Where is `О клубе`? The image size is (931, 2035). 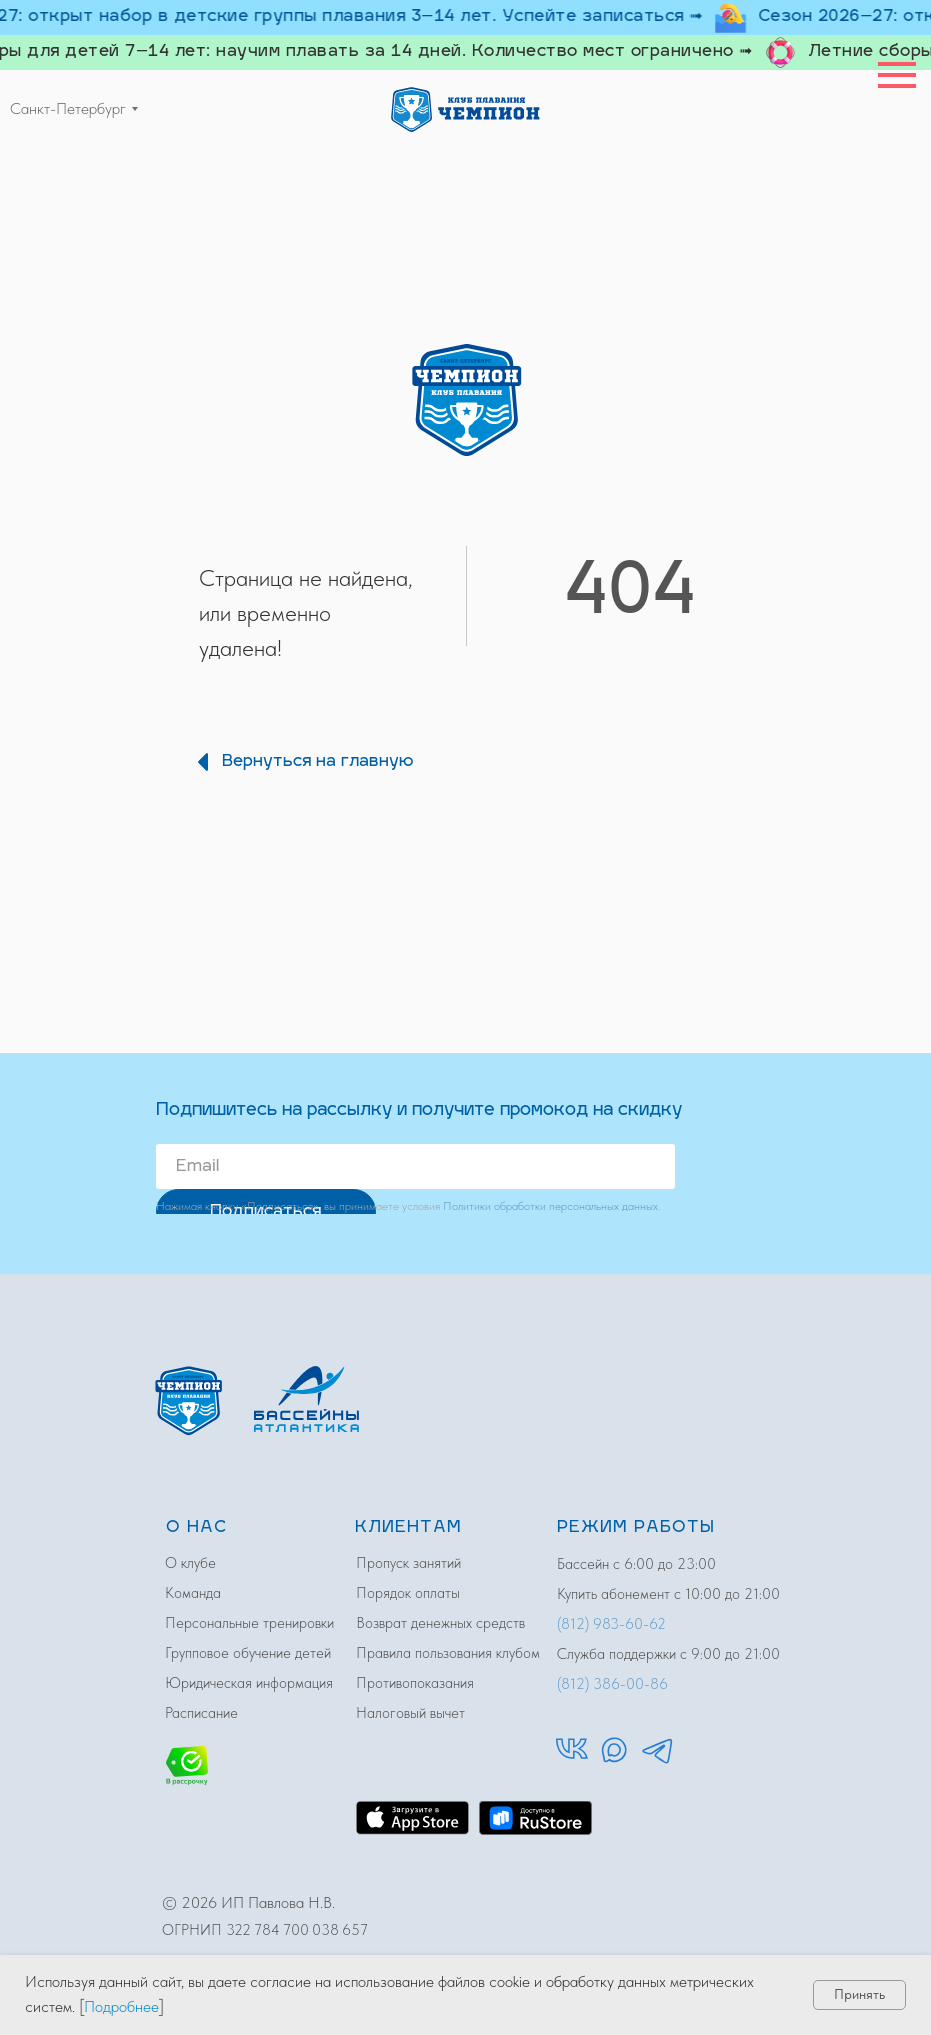
О клубе is located at coordinates (190, 1563).